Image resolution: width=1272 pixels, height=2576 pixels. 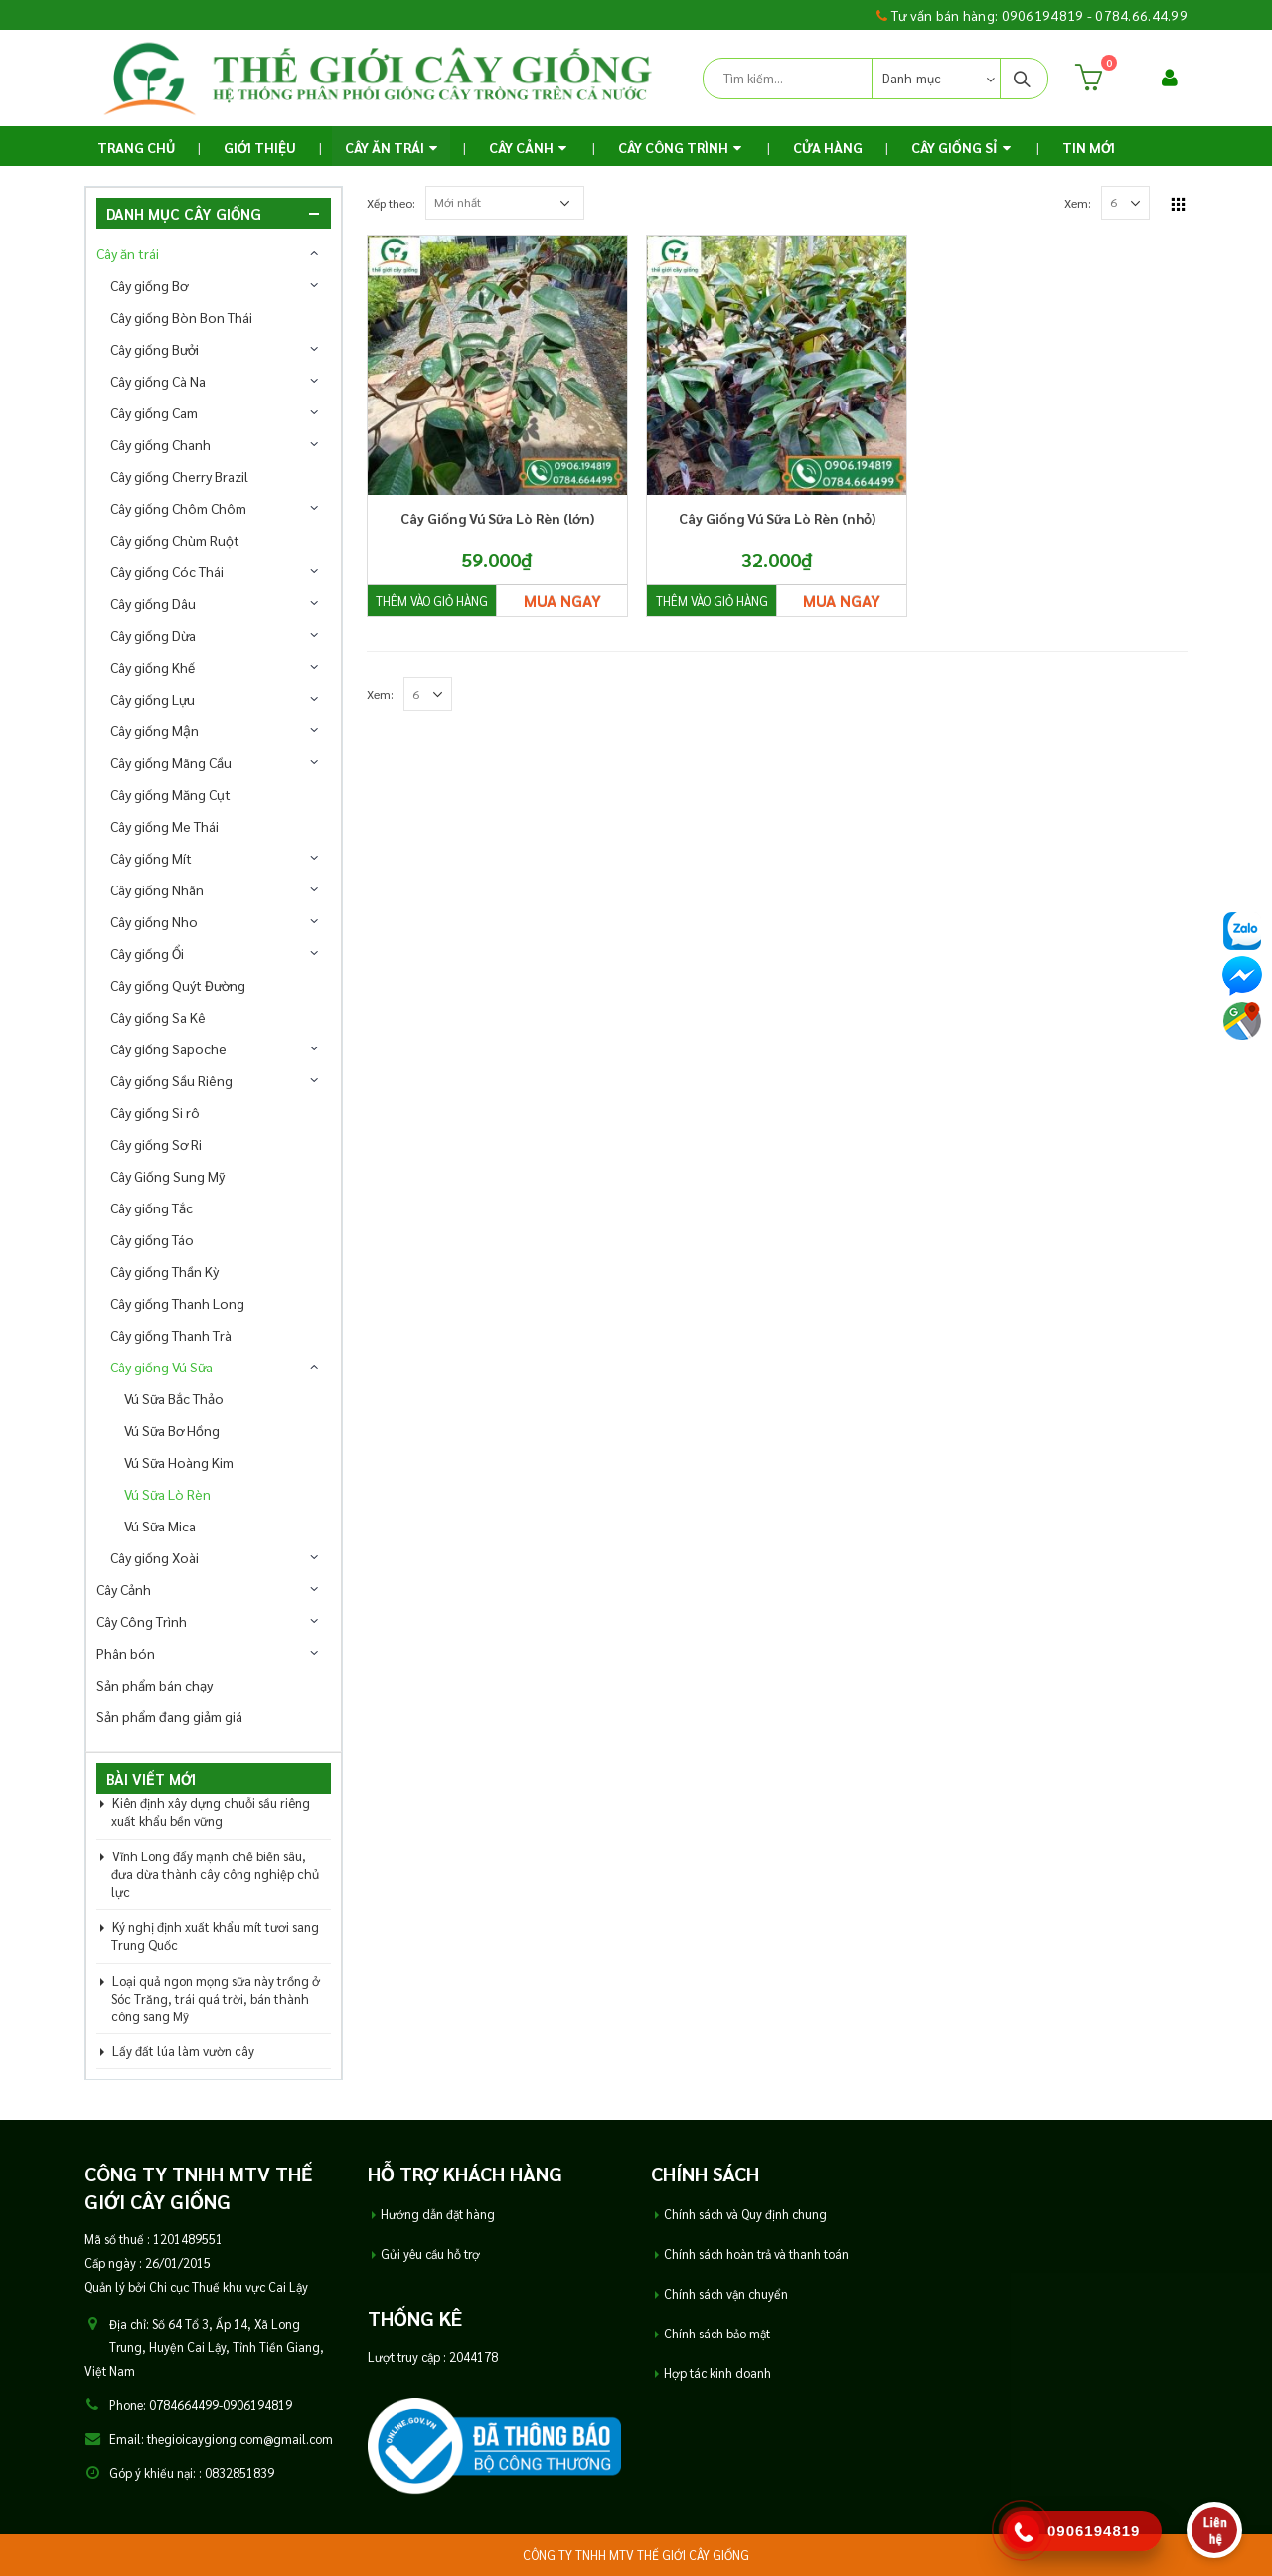 What do you see at coordinates (432, 601) in the screenshot?
I see `Thêm vào giỏ hàng [Thêm “Cây Giống Vú Sữa Lò Rèn (lớn)” vào giỏ hàng]` at bounding box center [432, 601].